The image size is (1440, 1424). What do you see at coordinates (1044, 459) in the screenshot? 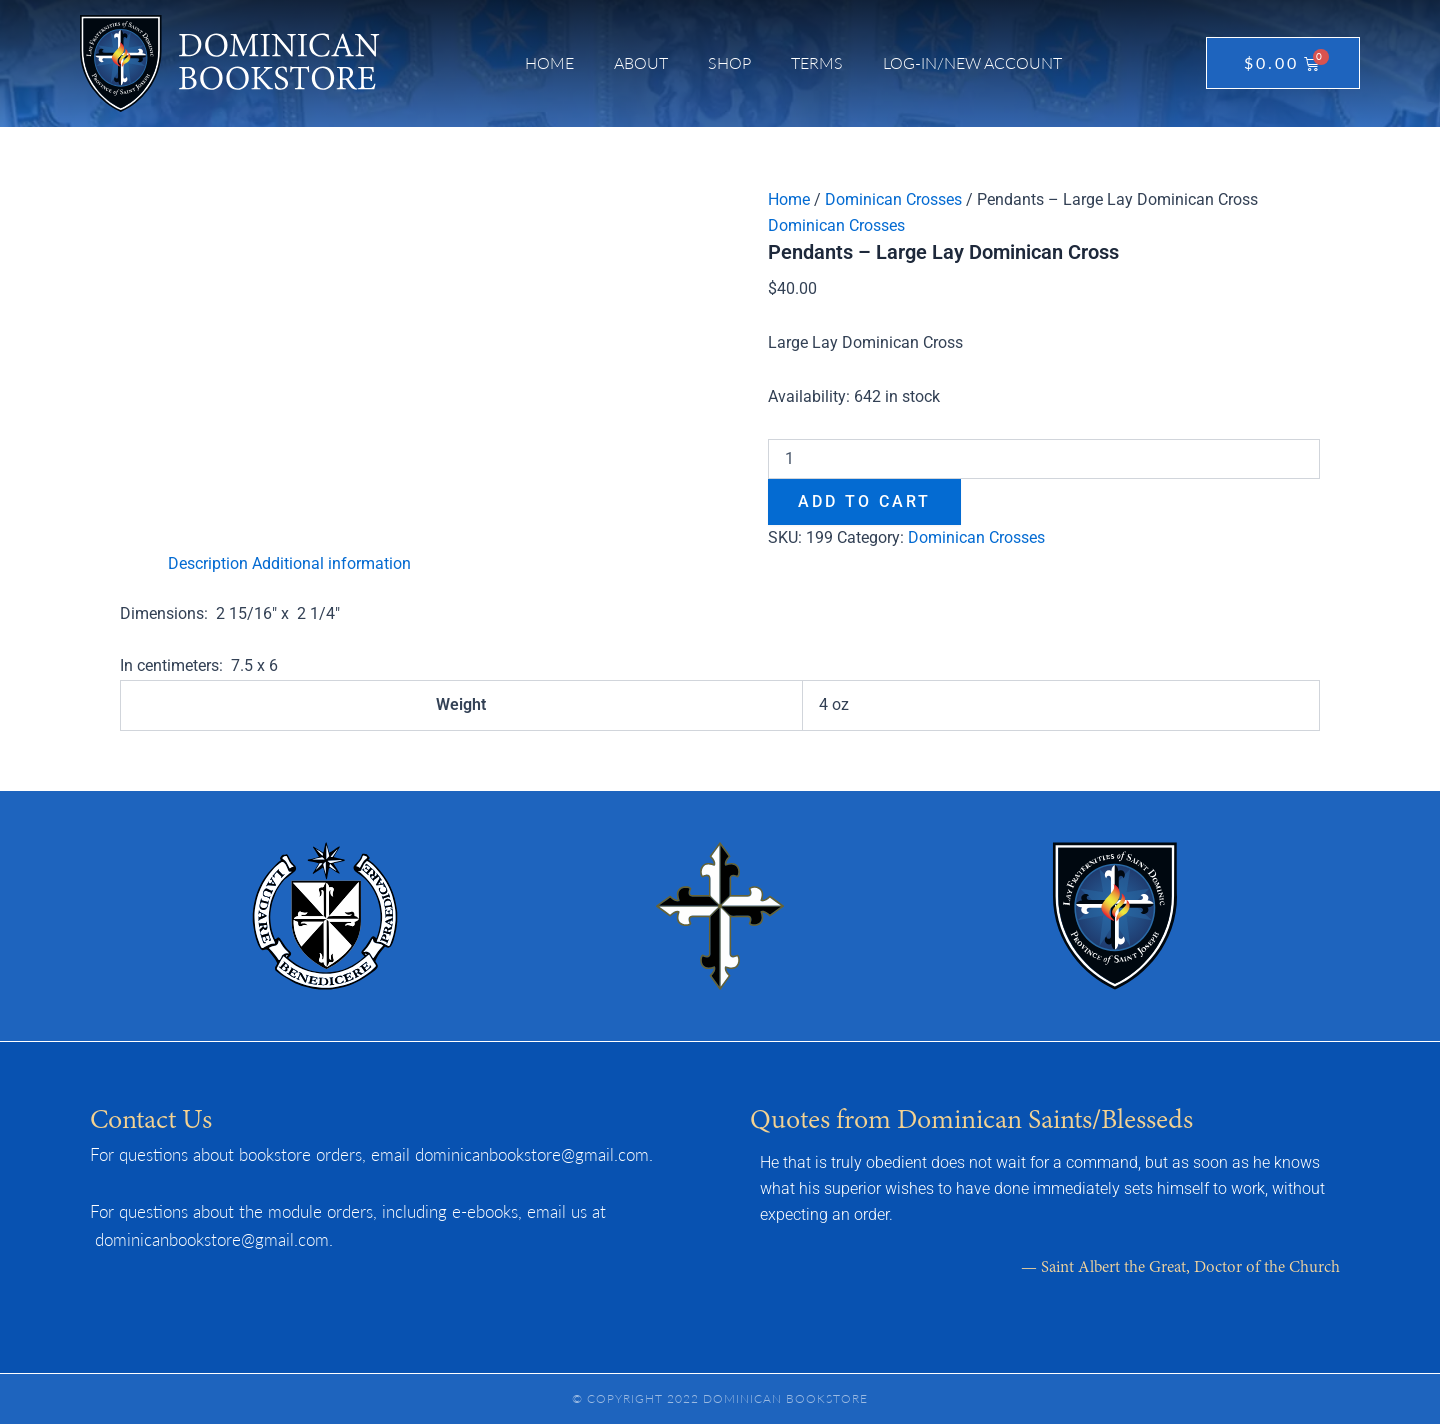
I see `[Product quantity]` at bounding box center [1044, 459].